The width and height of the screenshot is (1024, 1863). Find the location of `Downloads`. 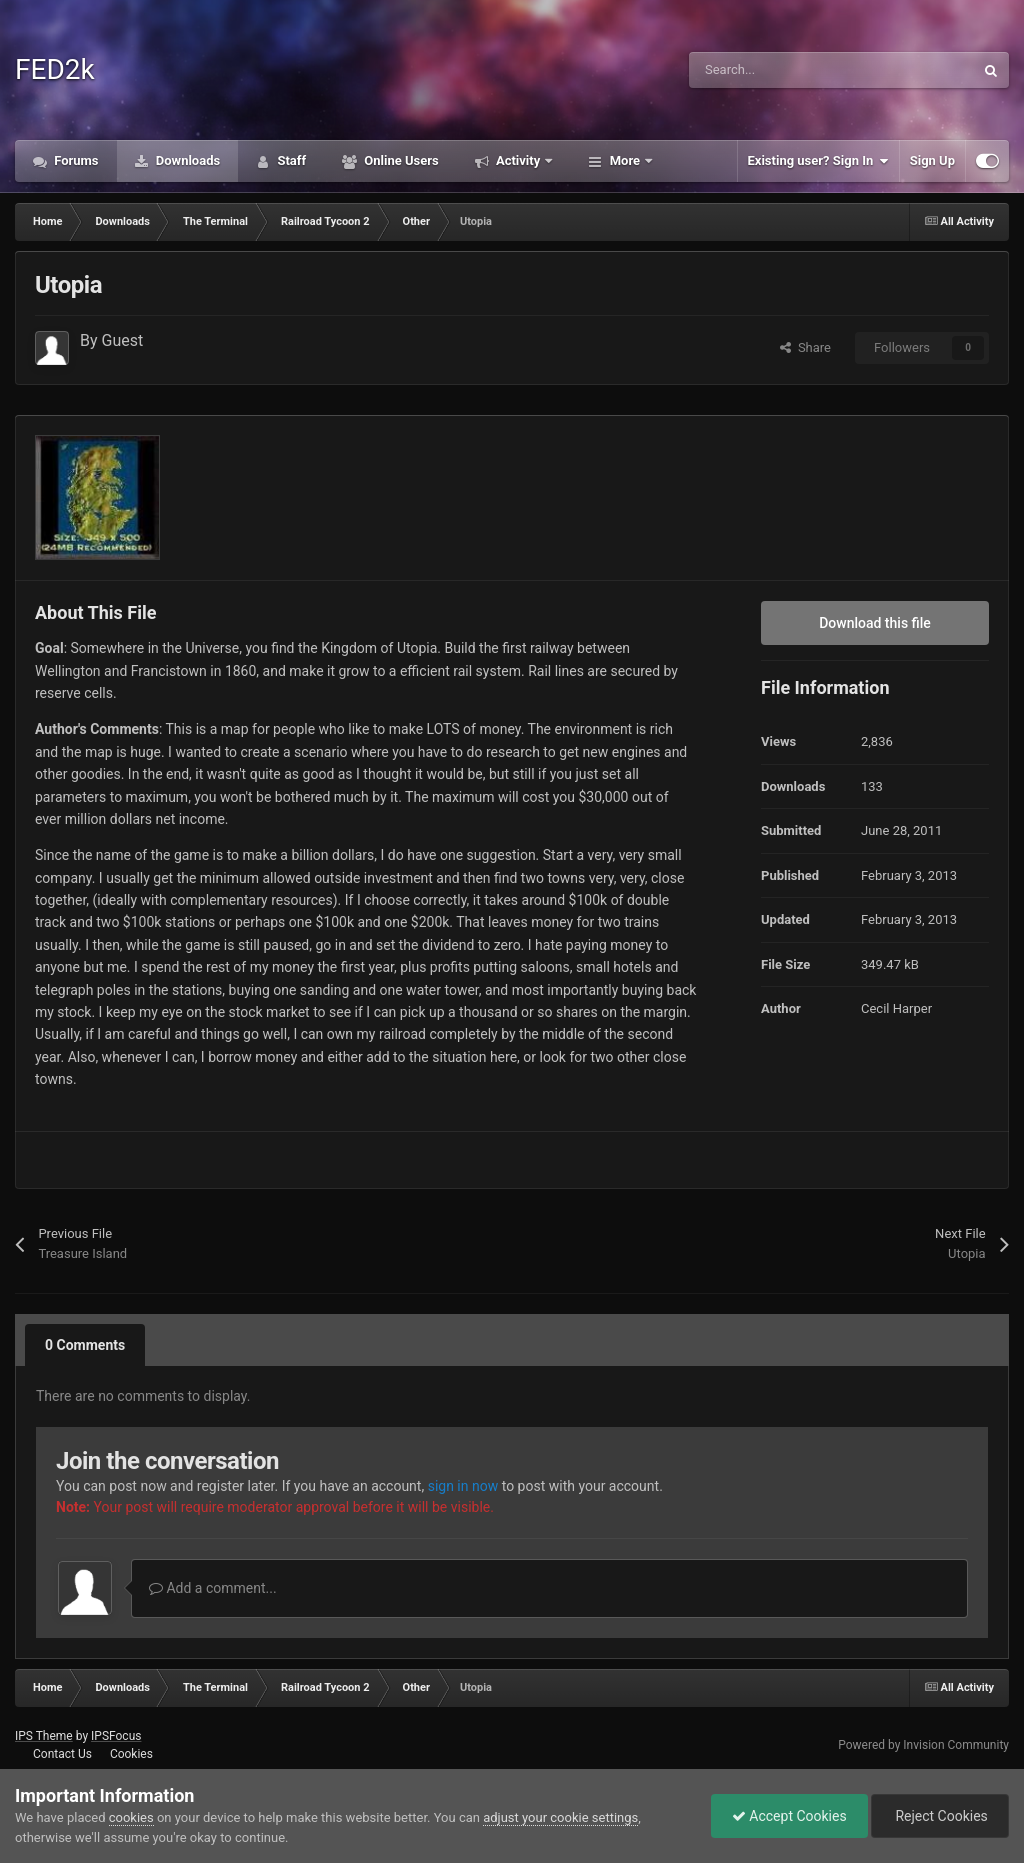

Downloads is located at coordinates (187, 160).